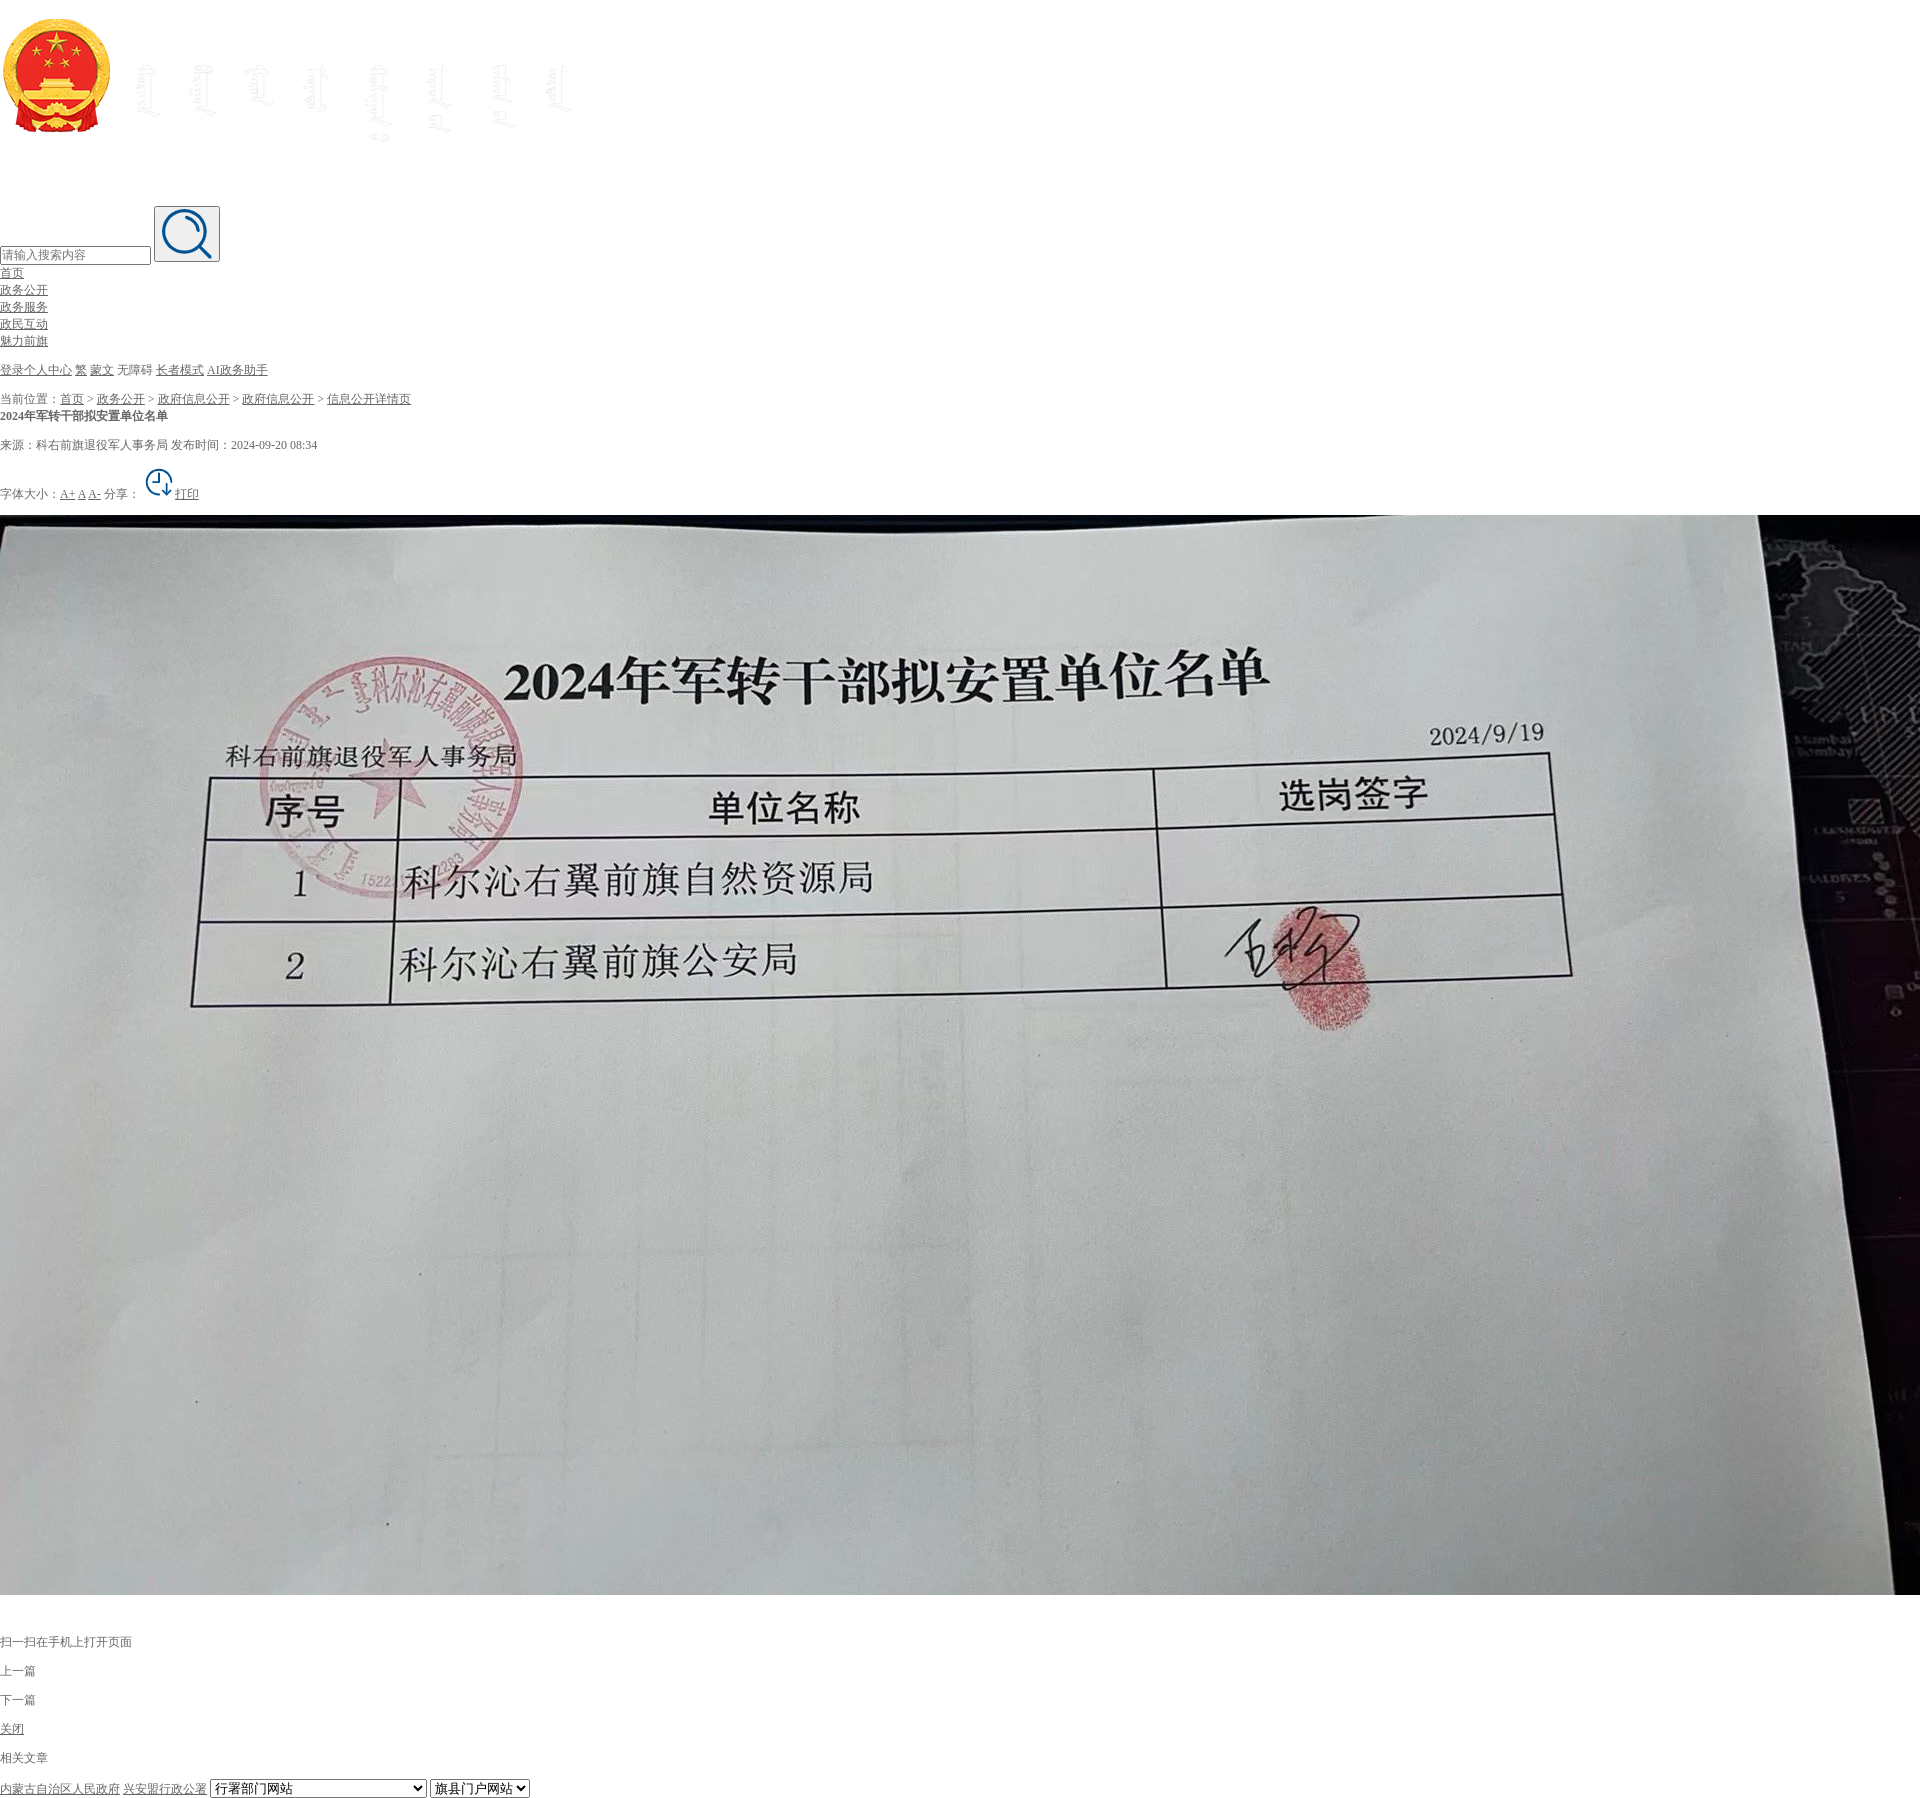 The height and width of the screenshot is (1798, 1920). What do you see at coordinates (102, 370) in the screenshot?
I see `蒙文` at bounding box center [102, 370].